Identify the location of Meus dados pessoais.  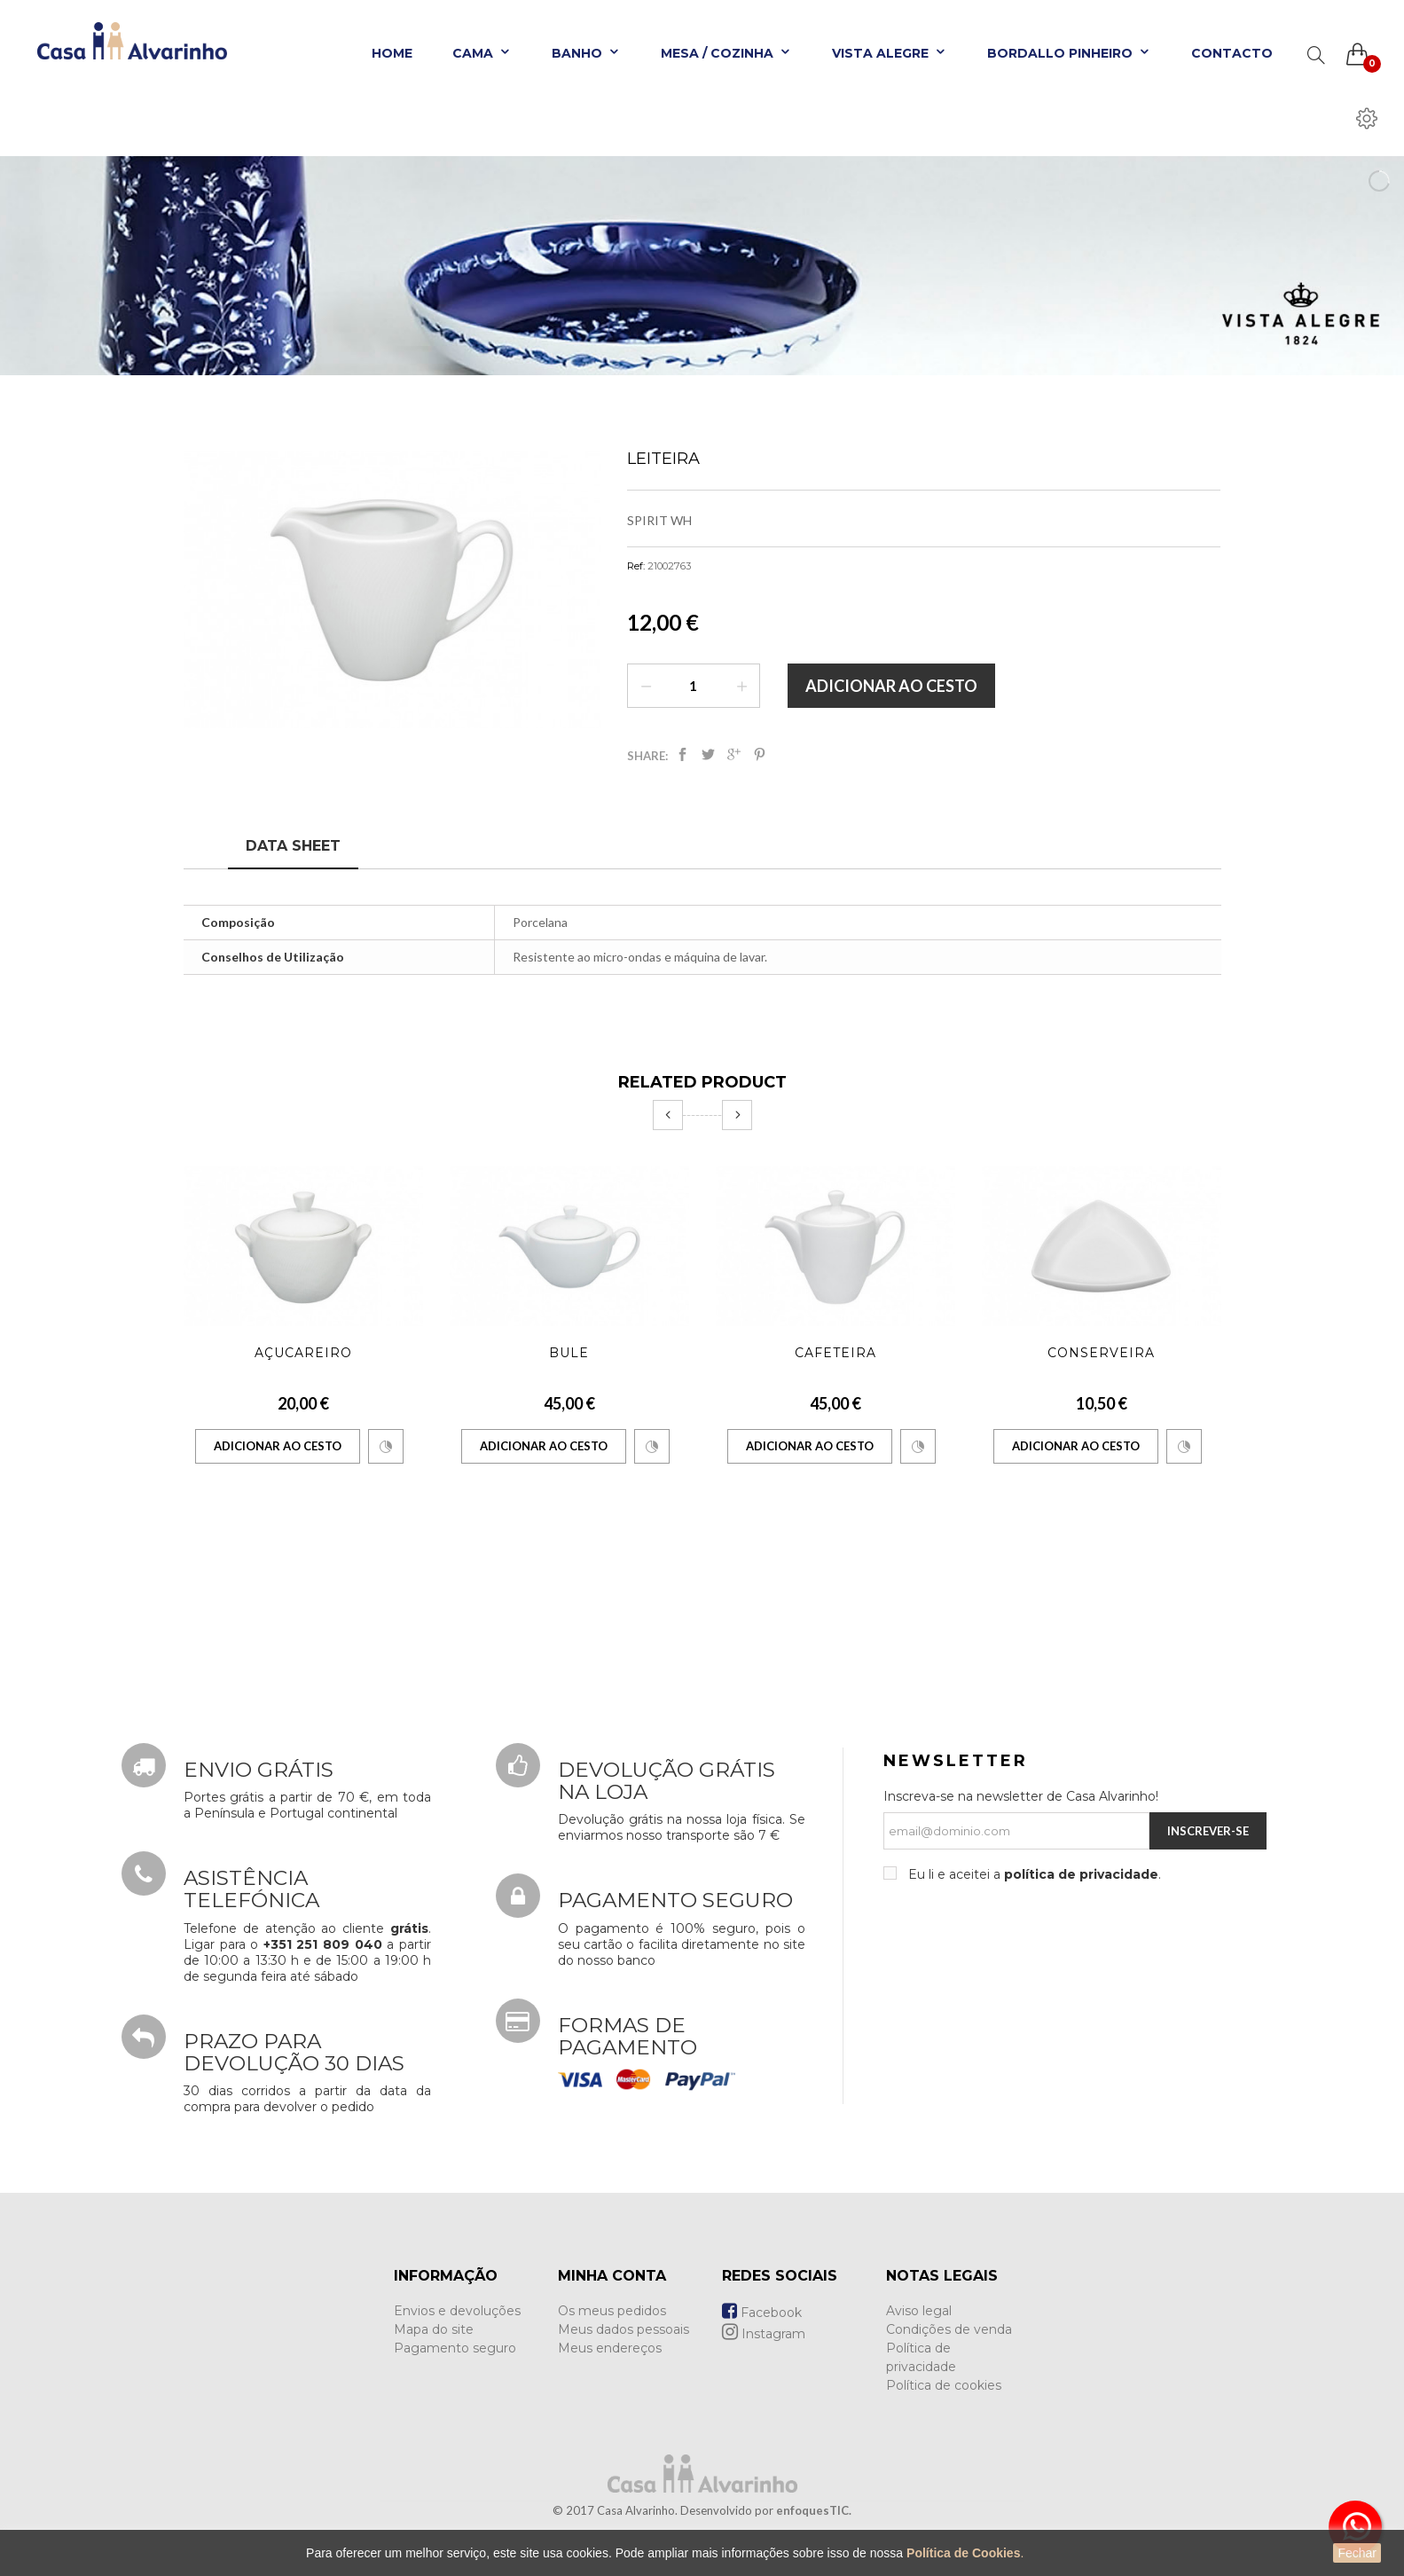
(623, 2329).